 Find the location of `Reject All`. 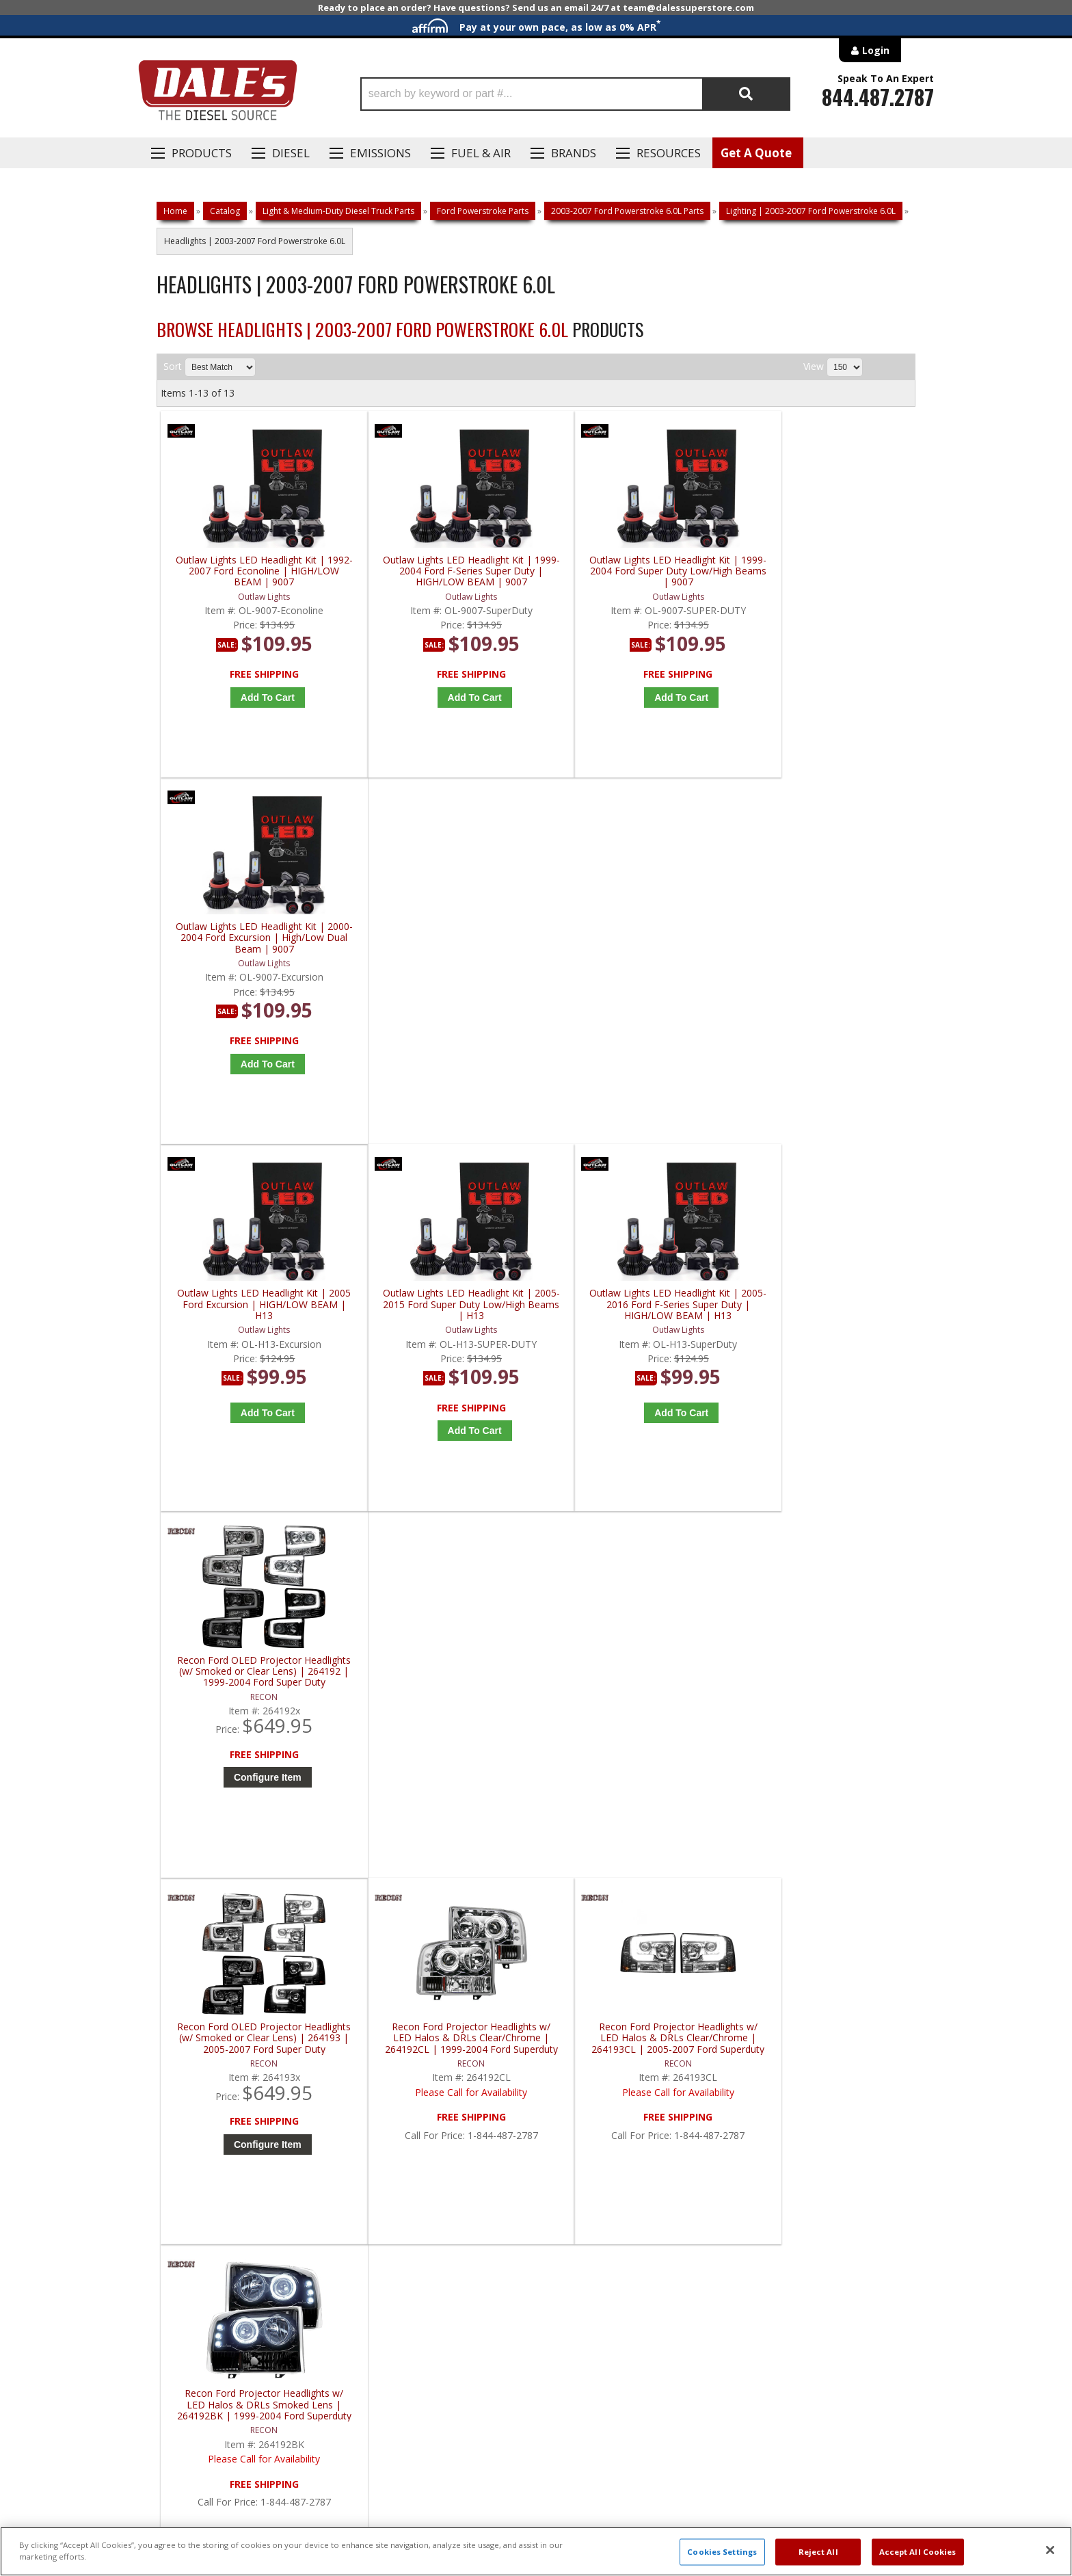

Reject All is located at coordinates (818, 2552).